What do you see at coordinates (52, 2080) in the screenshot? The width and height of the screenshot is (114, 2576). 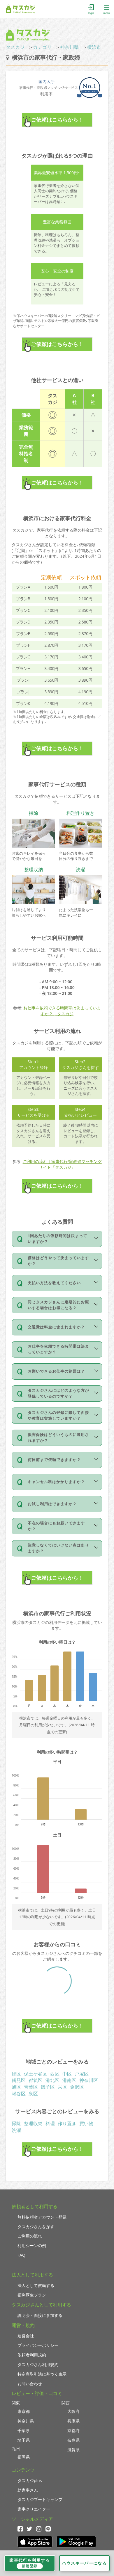 I see `港北区` at bounding box center [52, 2080].